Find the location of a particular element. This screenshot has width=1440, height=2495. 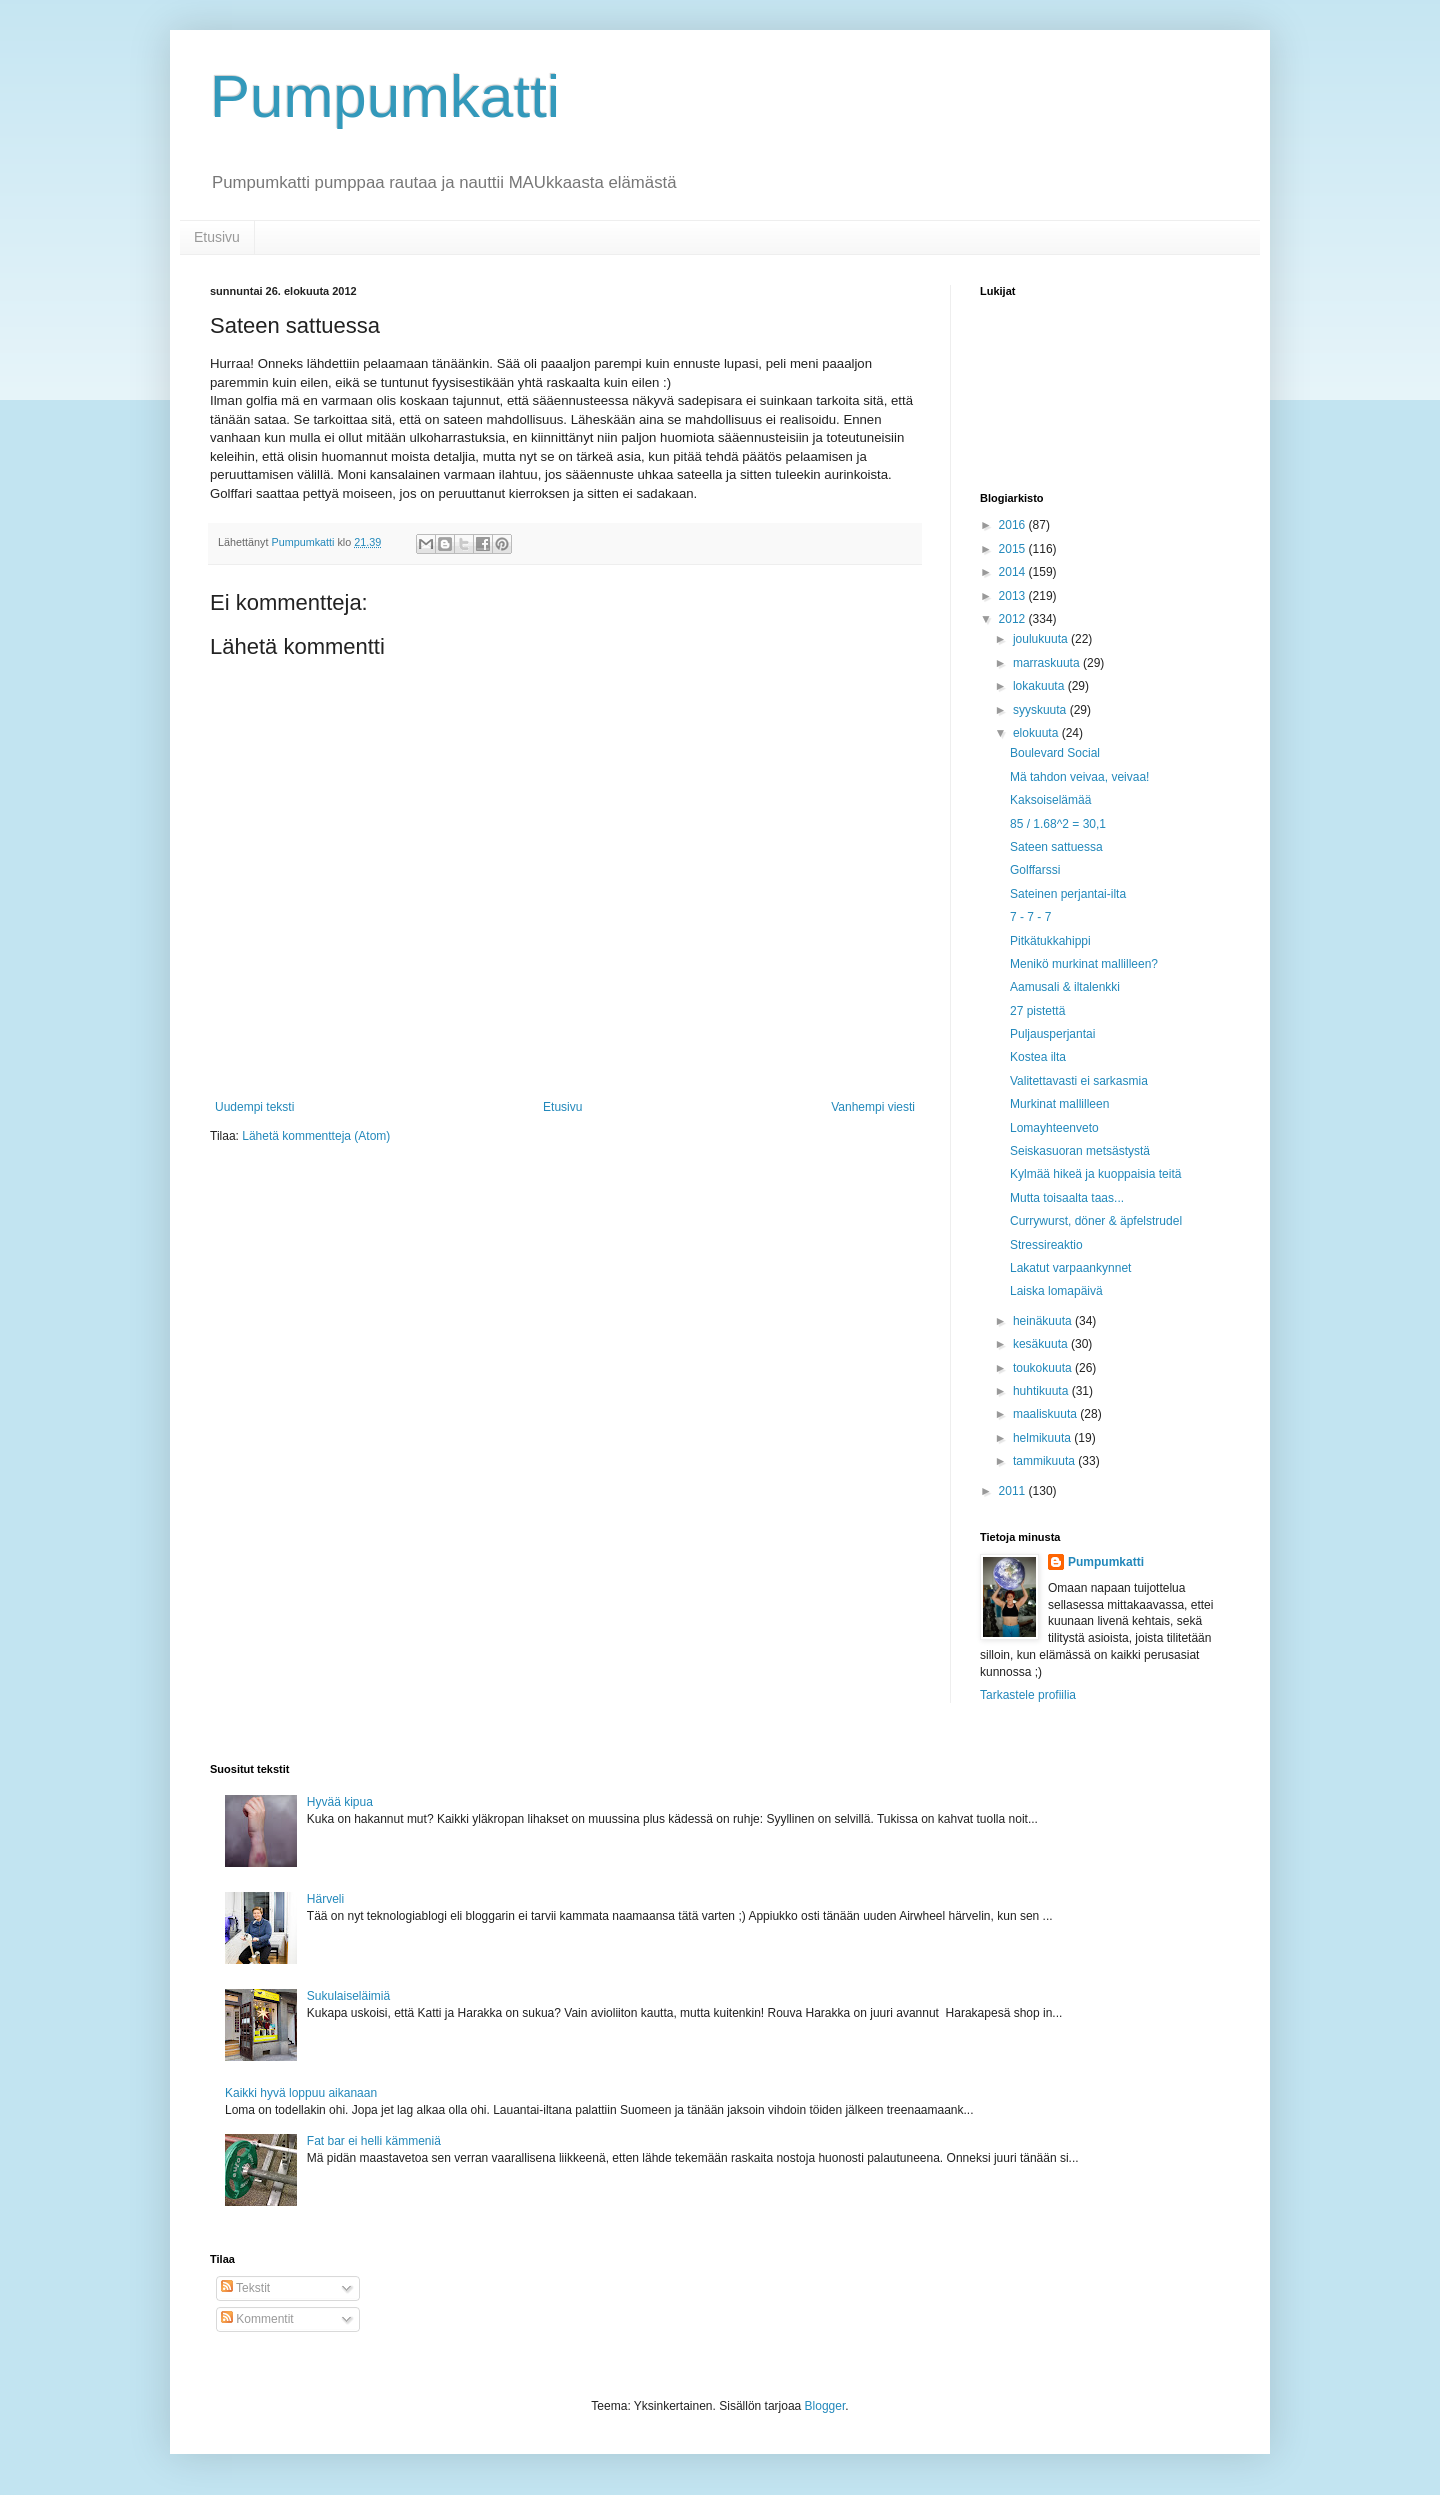

Mutta toisaalta taas... is located at coordinates (1067, 1198).